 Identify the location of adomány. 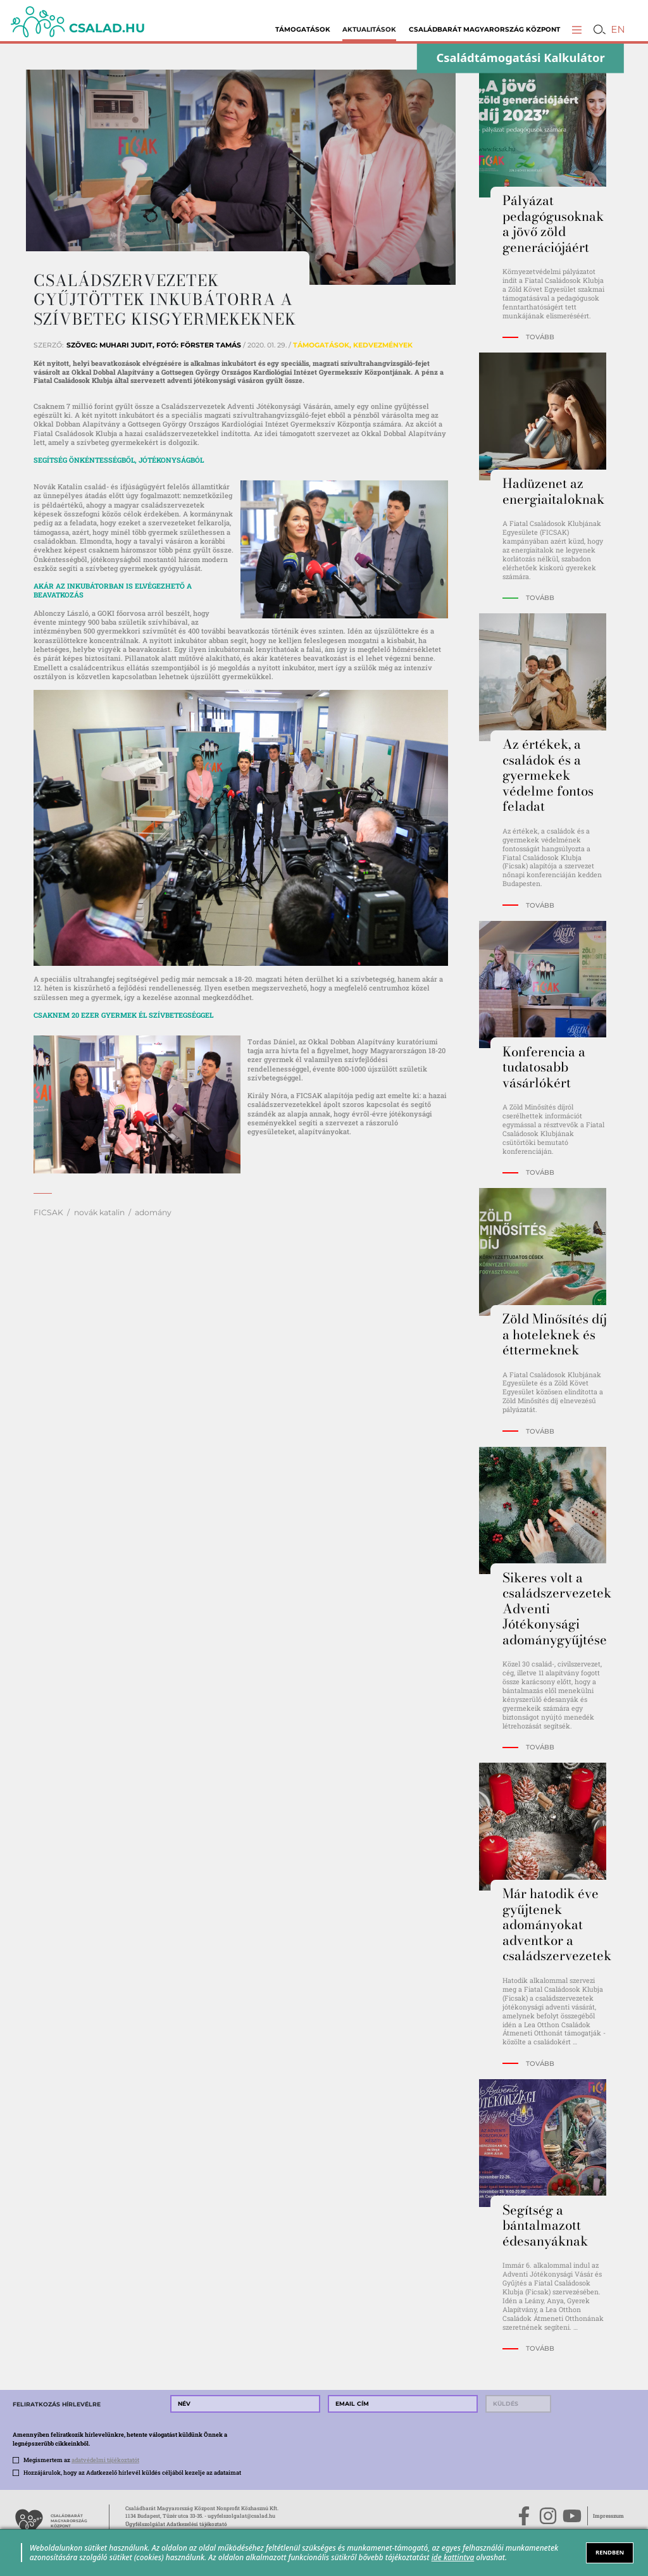
(153, 1212).